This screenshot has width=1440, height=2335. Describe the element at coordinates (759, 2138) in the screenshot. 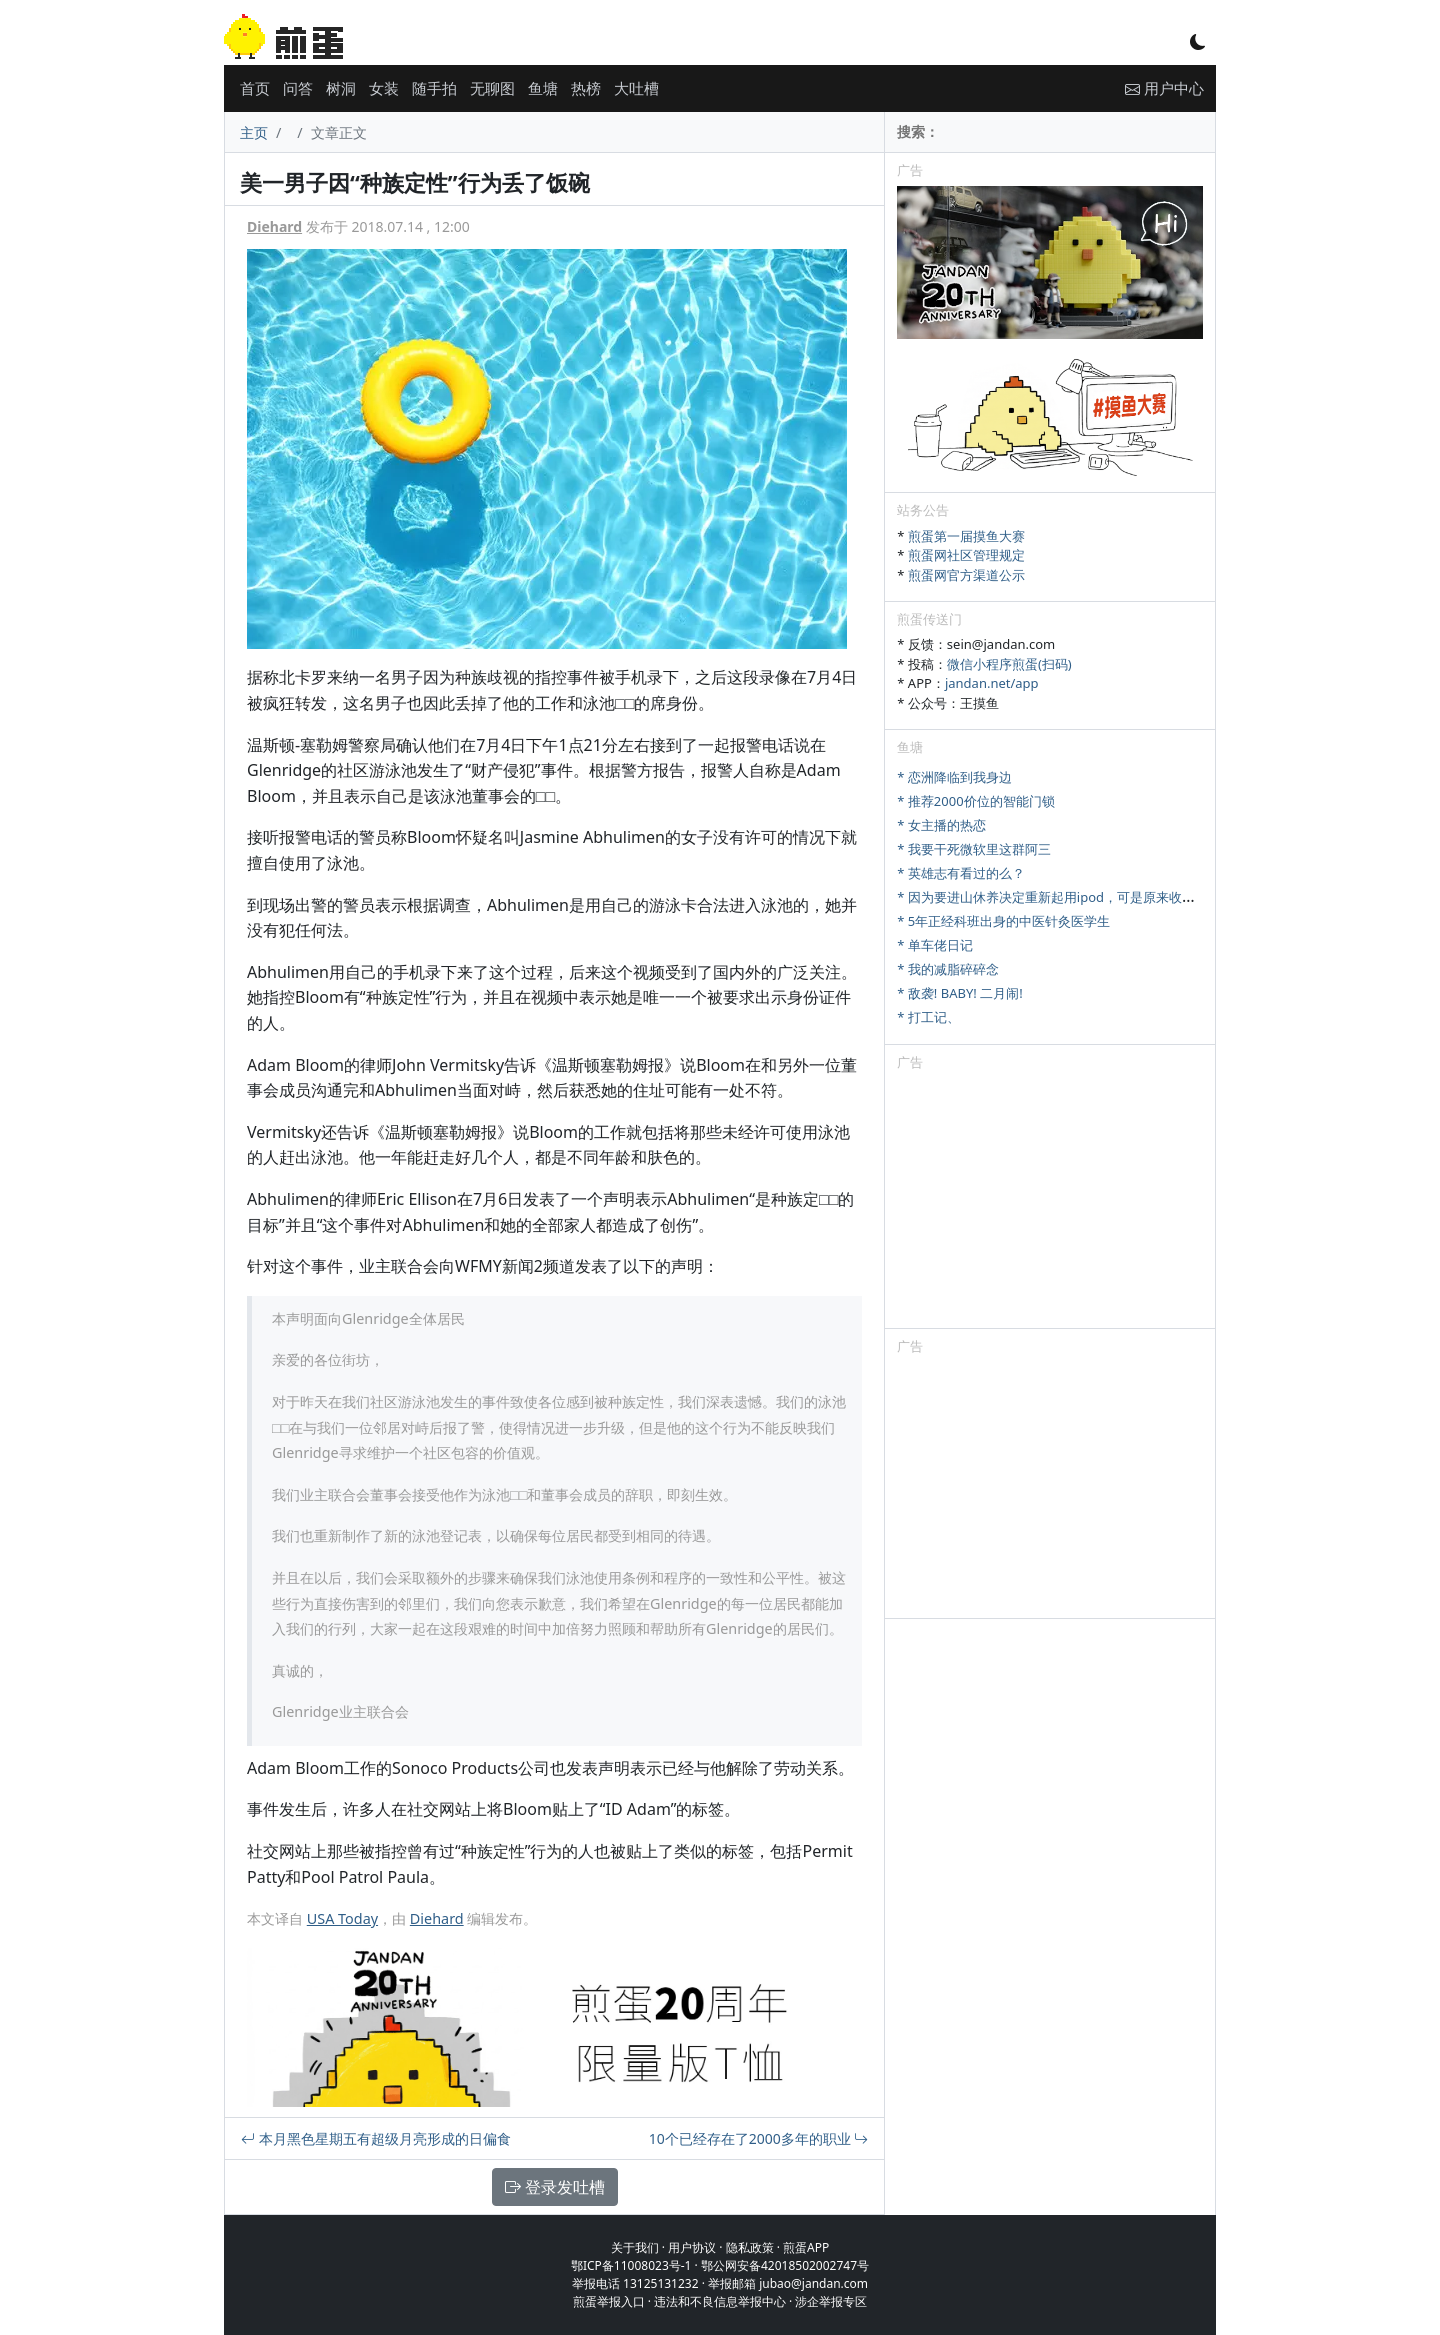

I see `10个已经存在了2000多年的职业` at that location.